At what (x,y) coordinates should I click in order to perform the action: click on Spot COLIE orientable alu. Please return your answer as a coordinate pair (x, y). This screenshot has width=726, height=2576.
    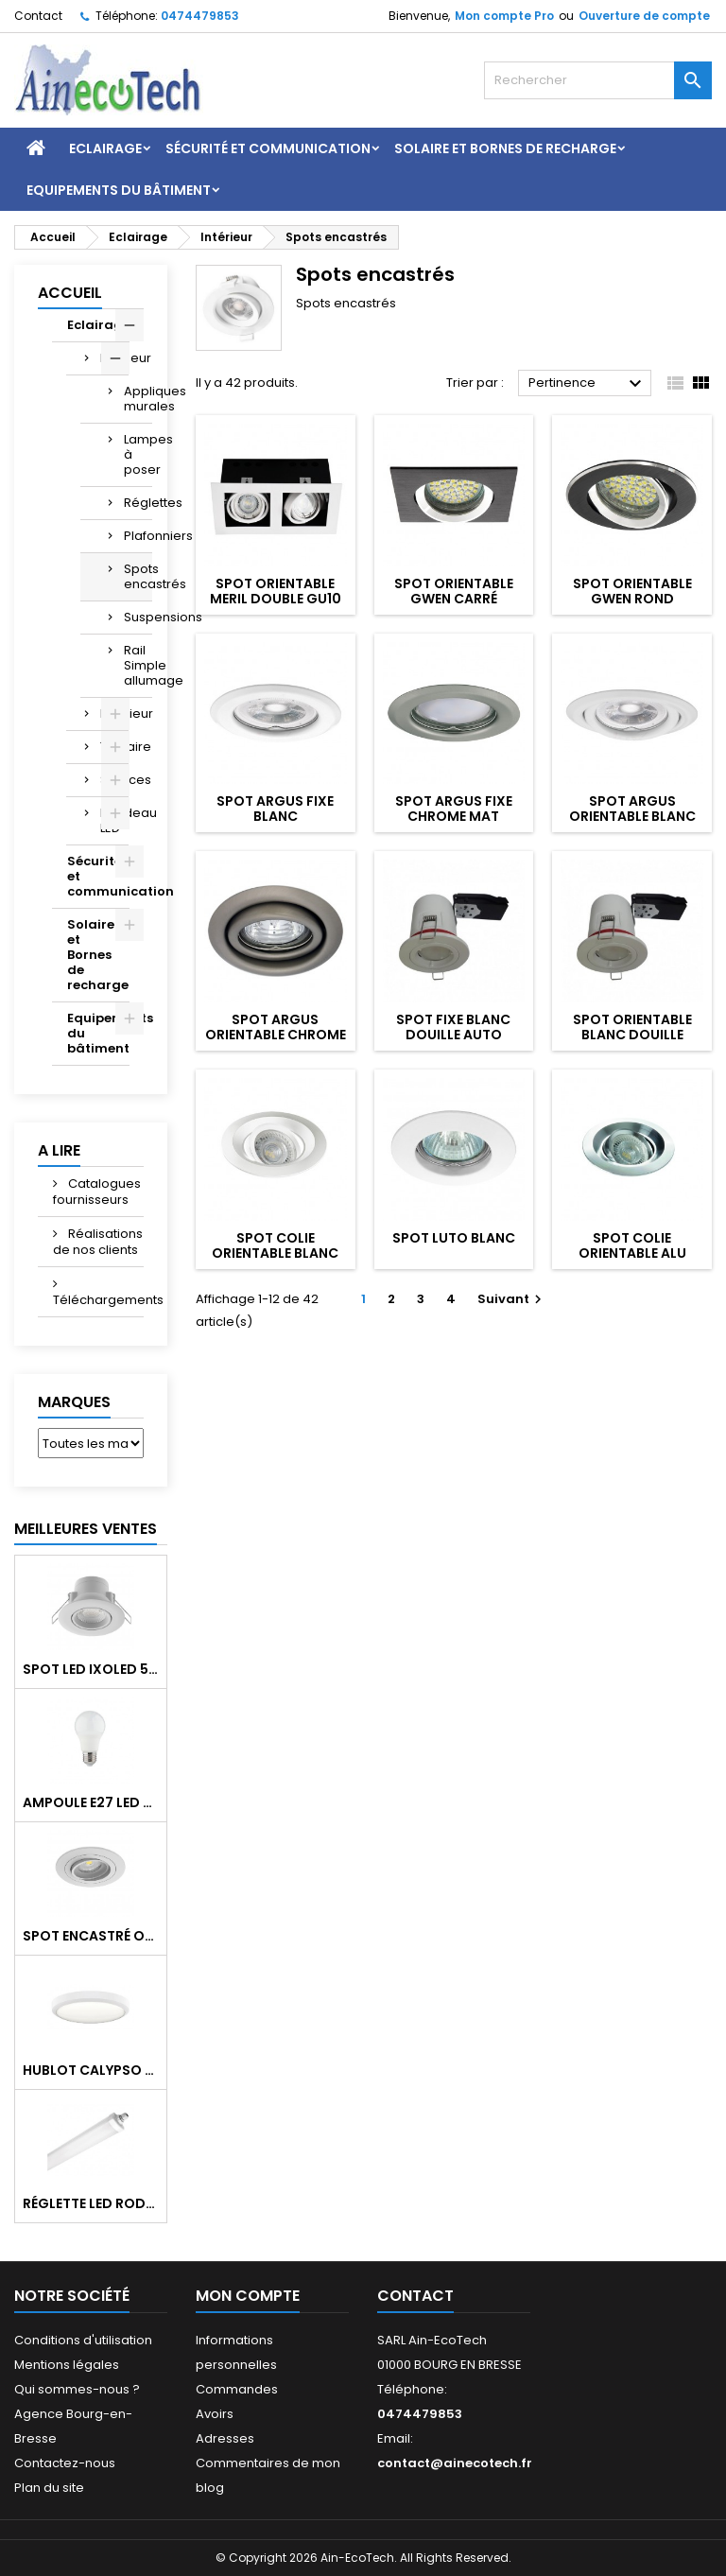
    Looking at the image, I should click on (632, 1245).